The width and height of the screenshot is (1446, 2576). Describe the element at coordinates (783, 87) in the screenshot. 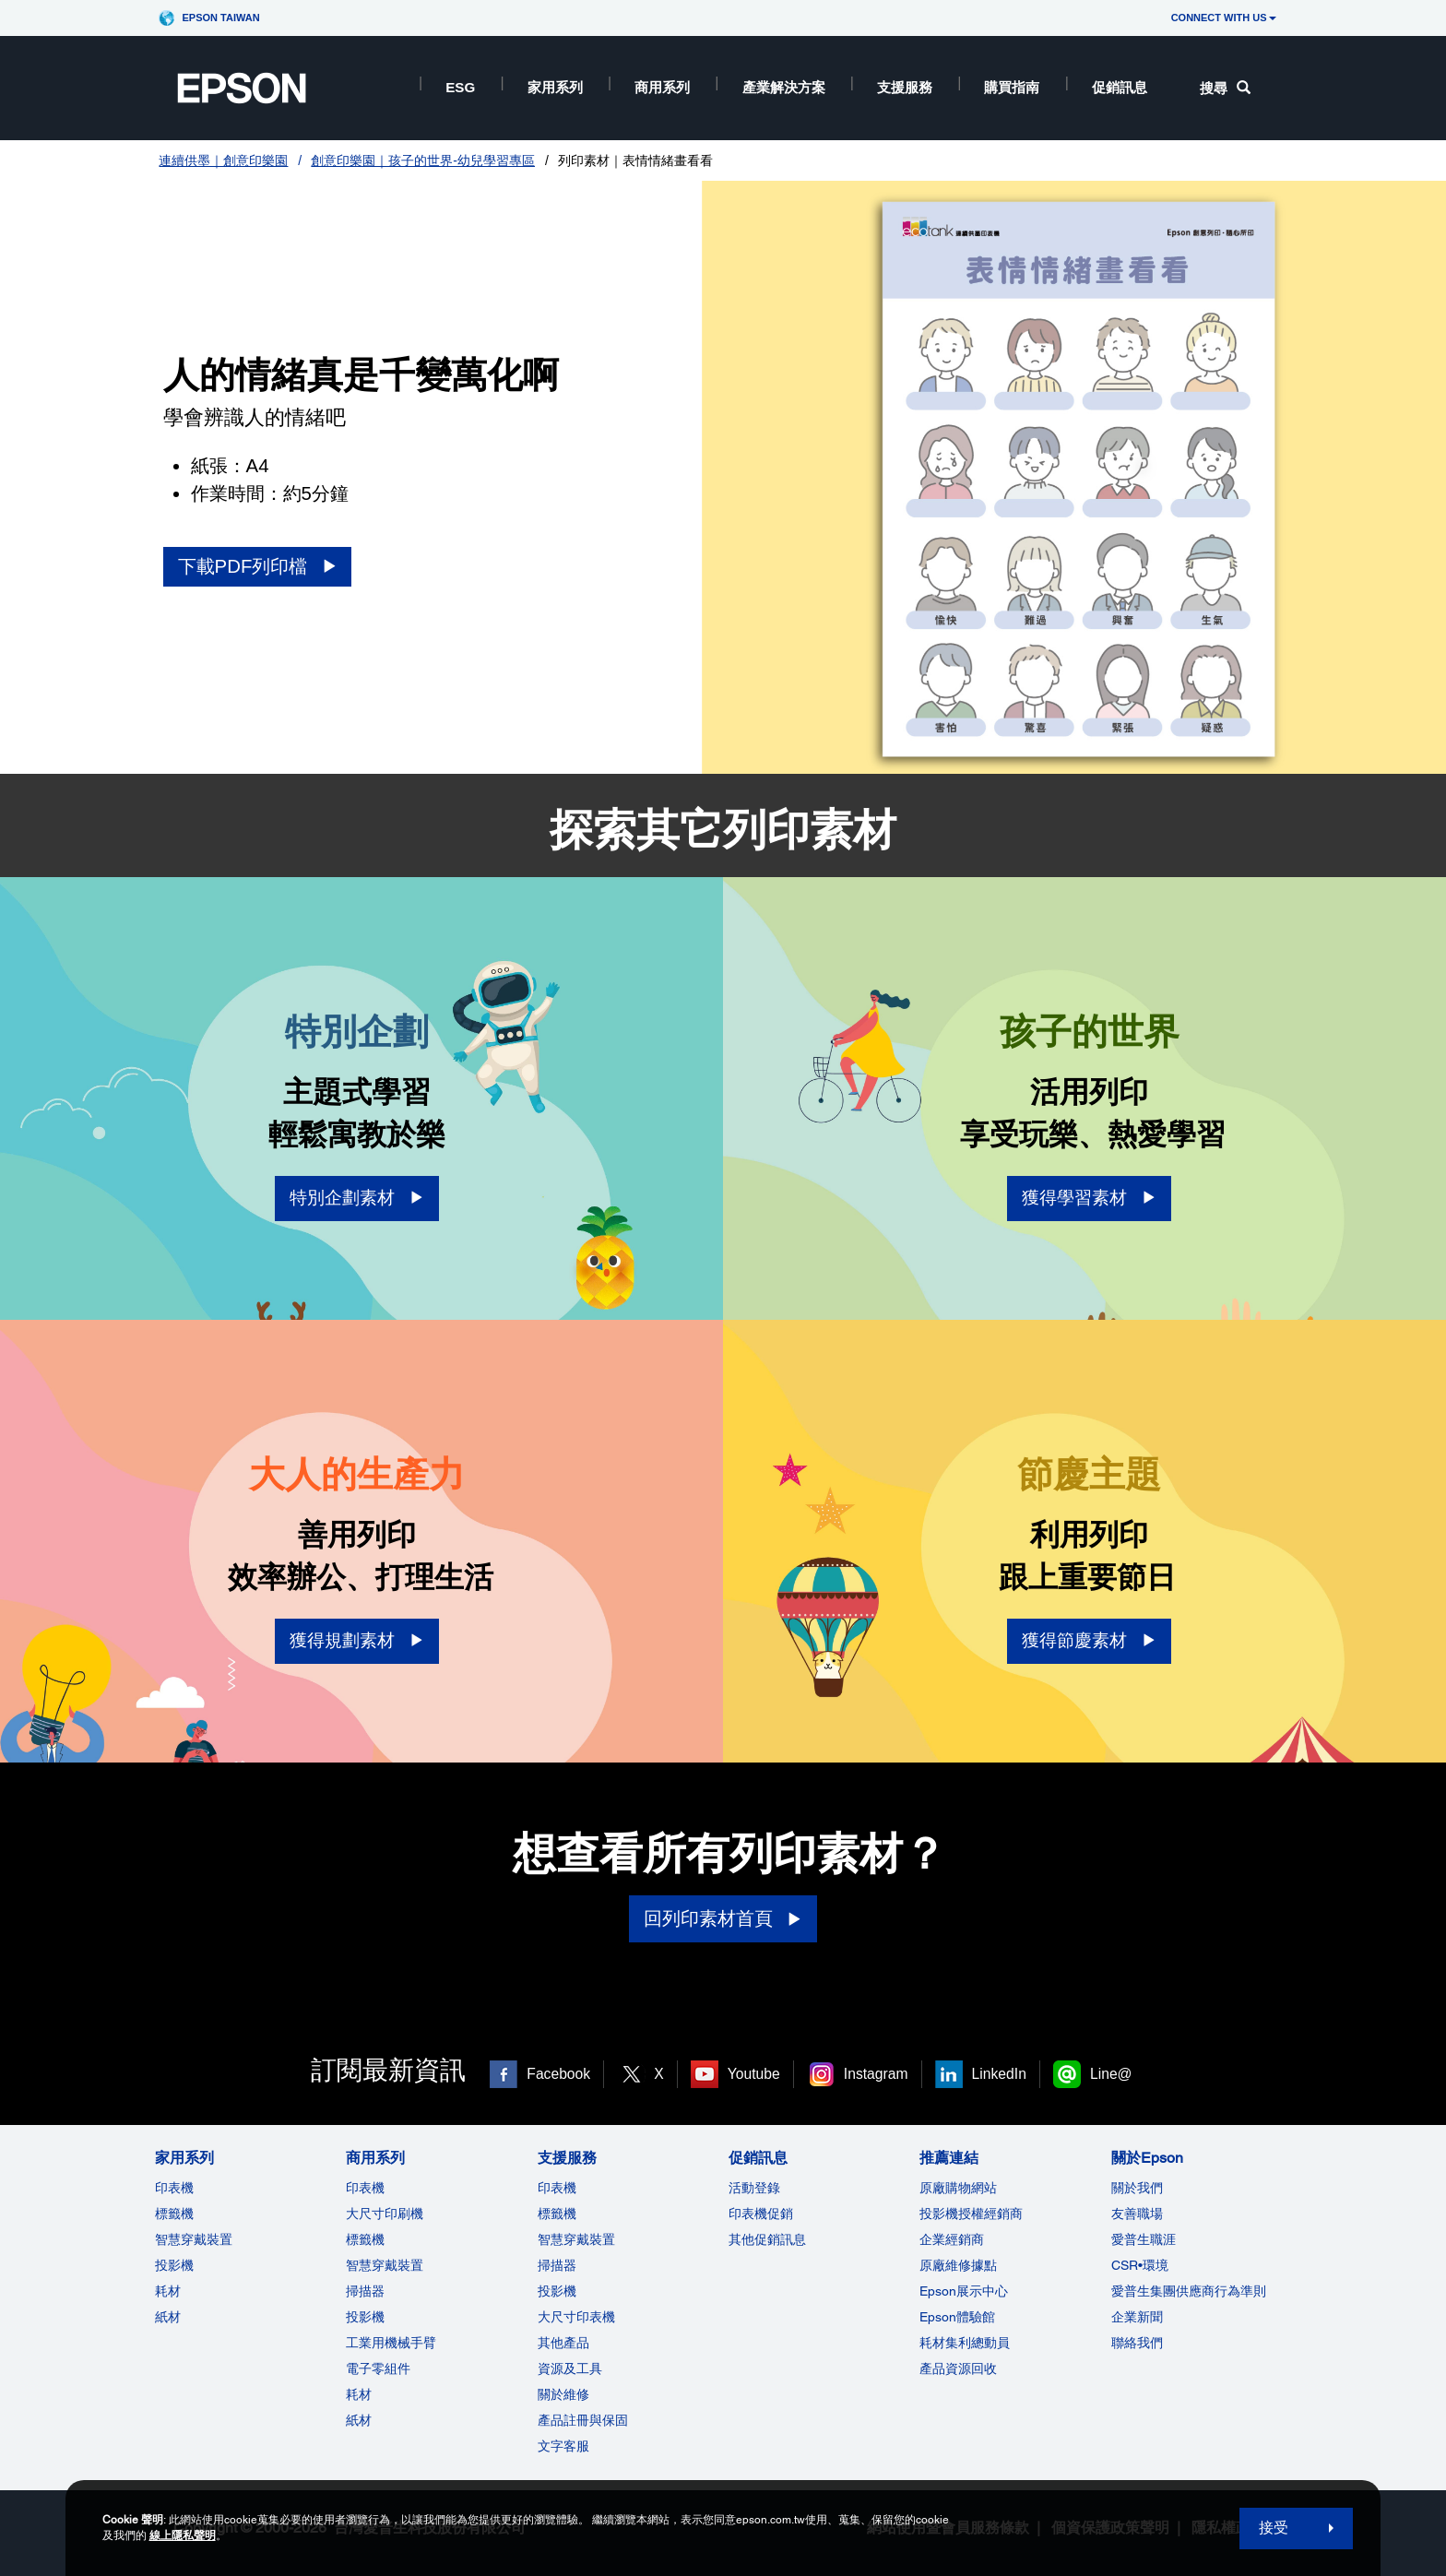

I see `產業解決方案` at that location.